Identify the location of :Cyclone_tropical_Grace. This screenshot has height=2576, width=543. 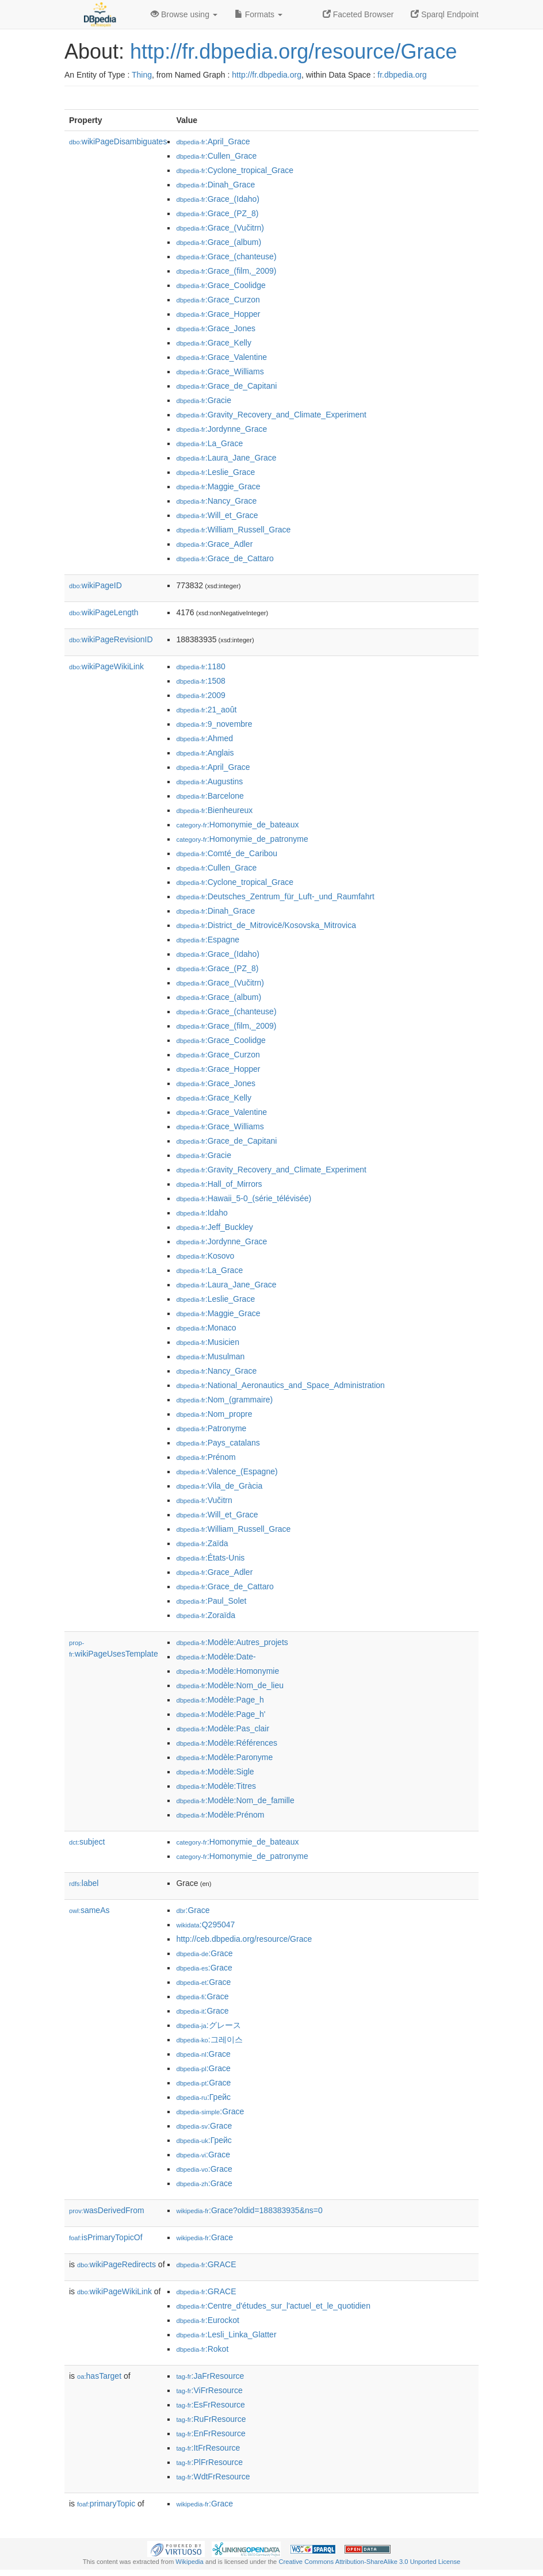
(234, 170).